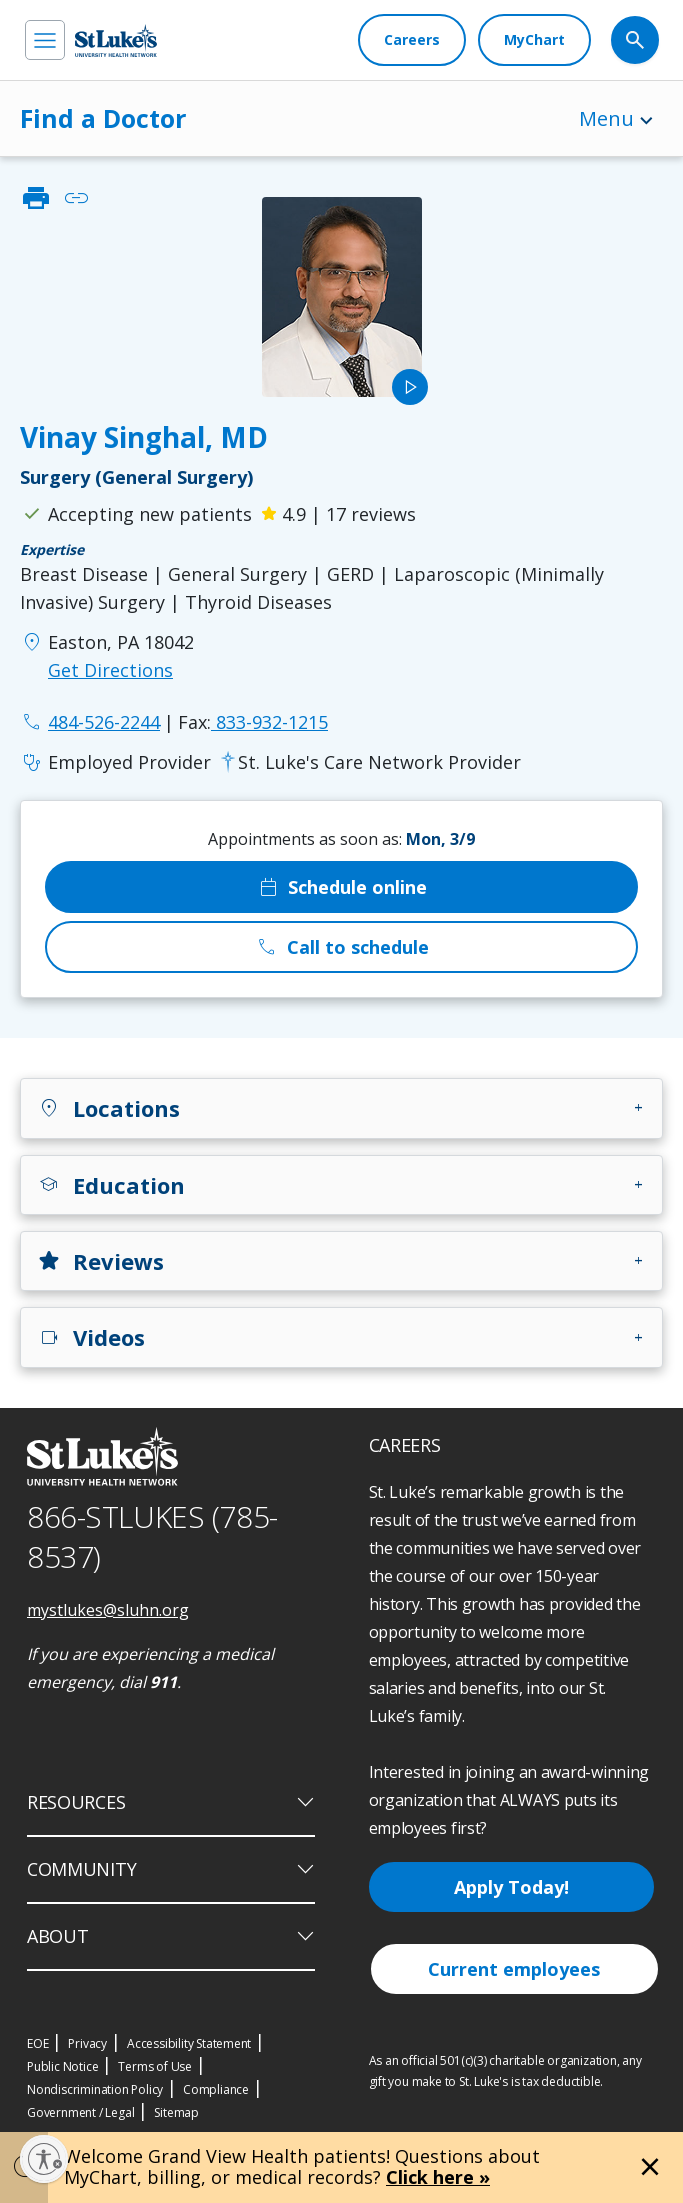 The image size is (683, 2203). Describe the element at coordinates (36, 198) in the screenshot. I see `print [click to print]` at that location.